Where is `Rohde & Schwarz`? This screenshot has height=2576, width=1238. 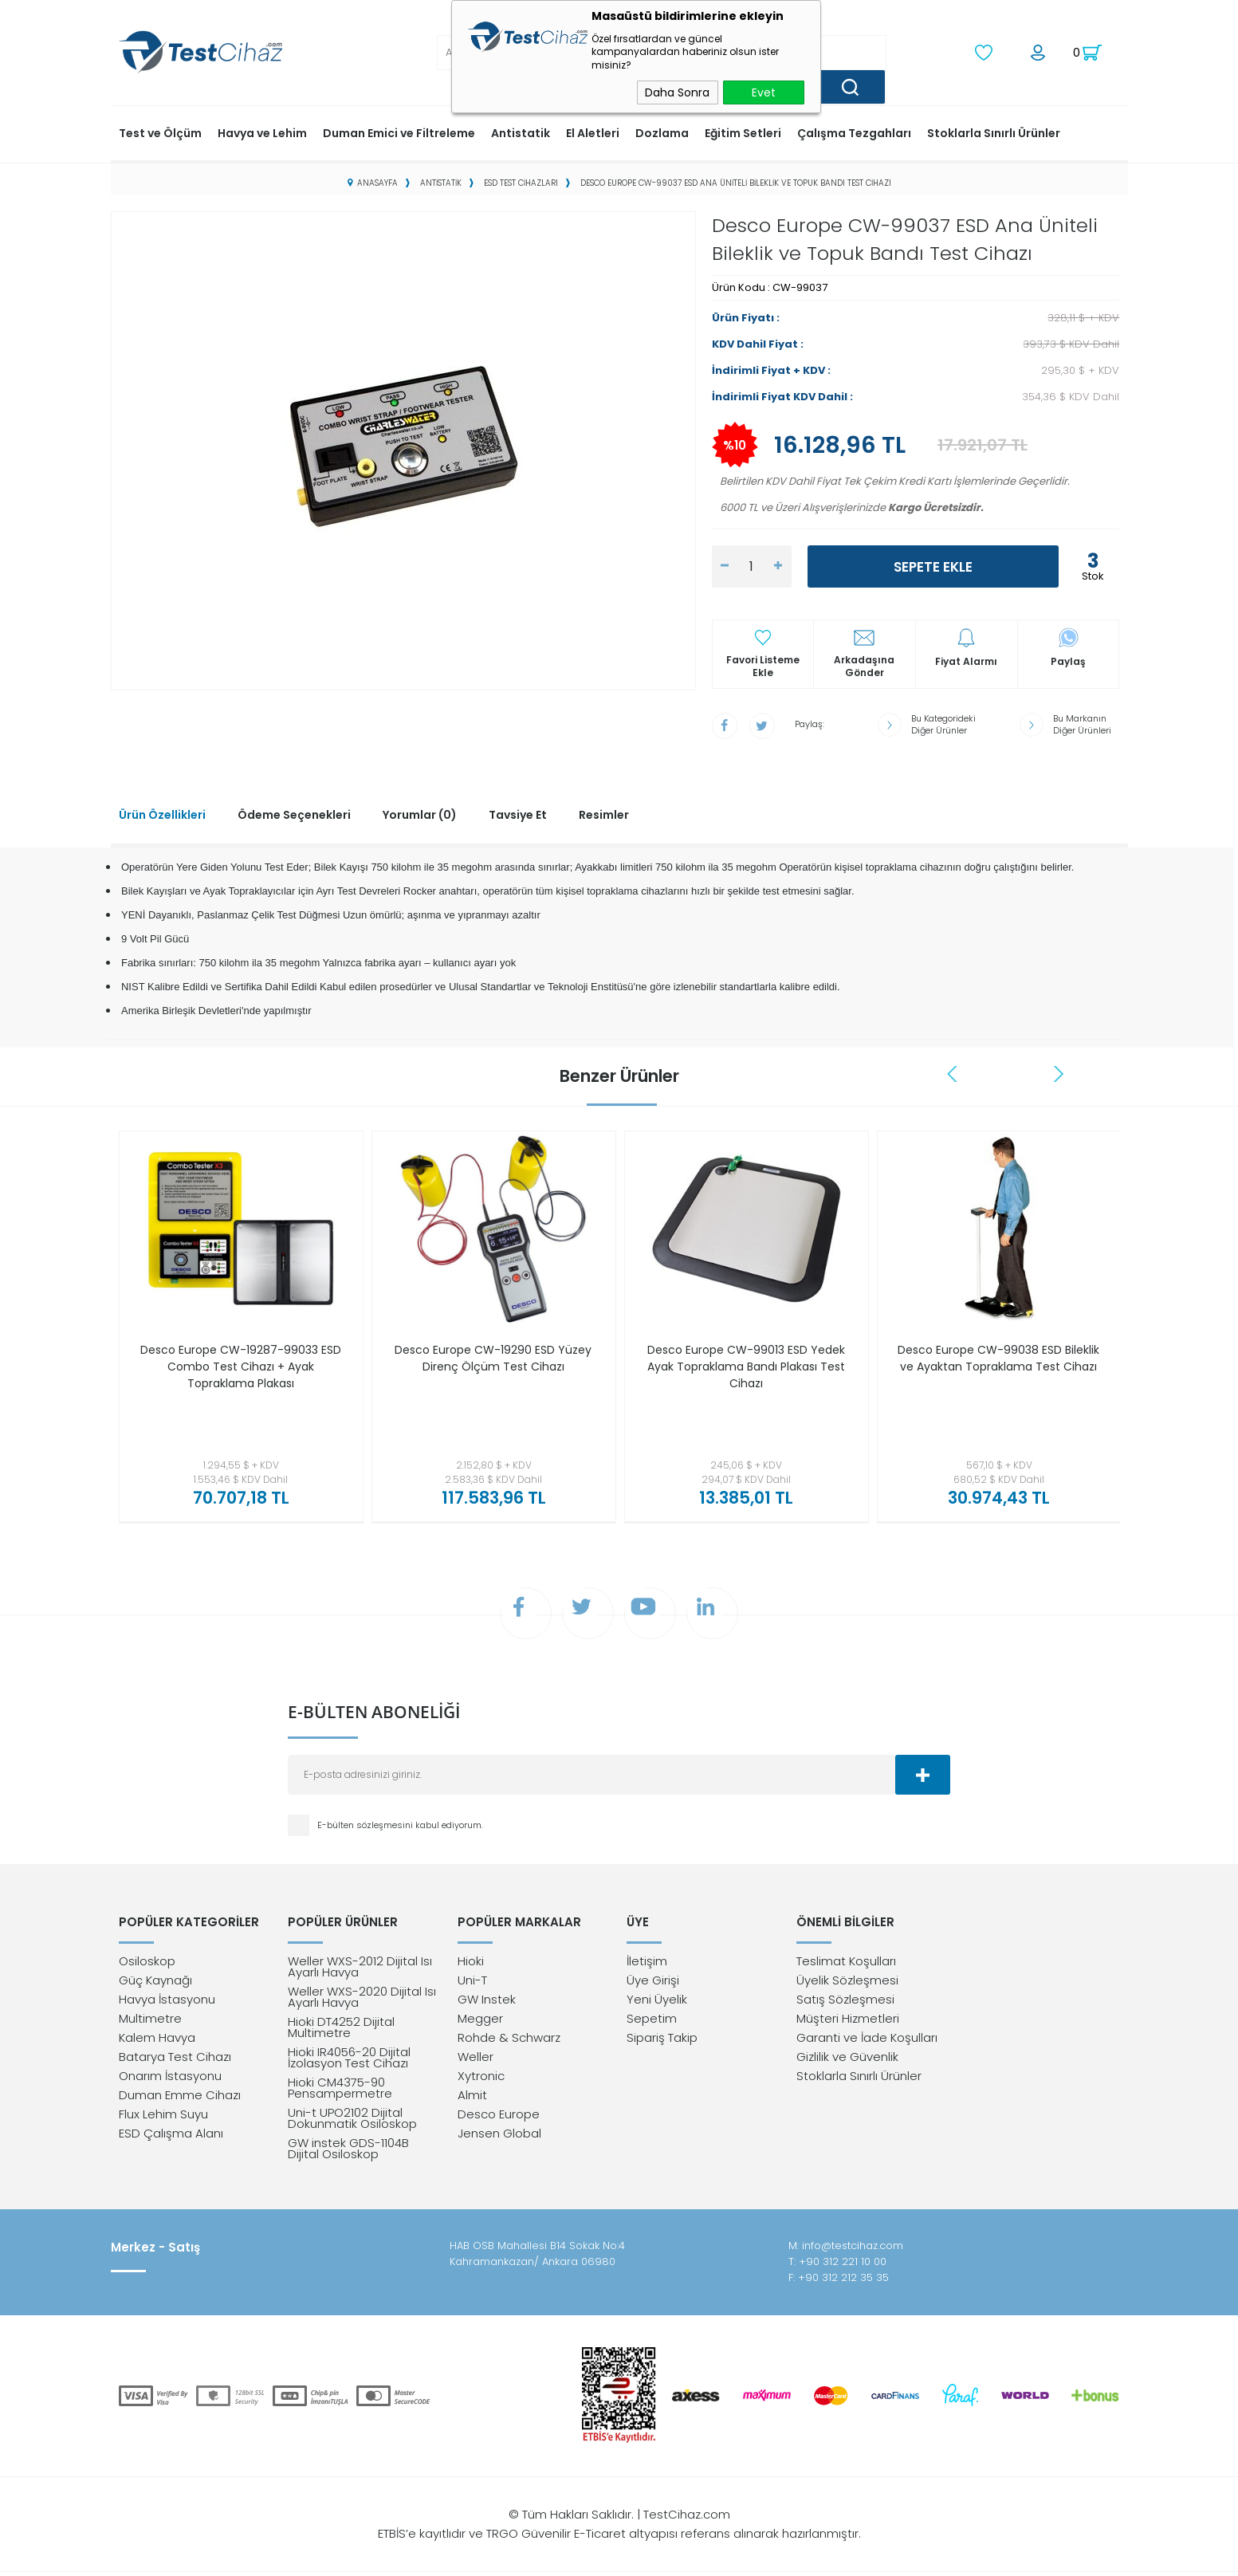 Rohde & Schwarz is located at coordinates (509, 2041).